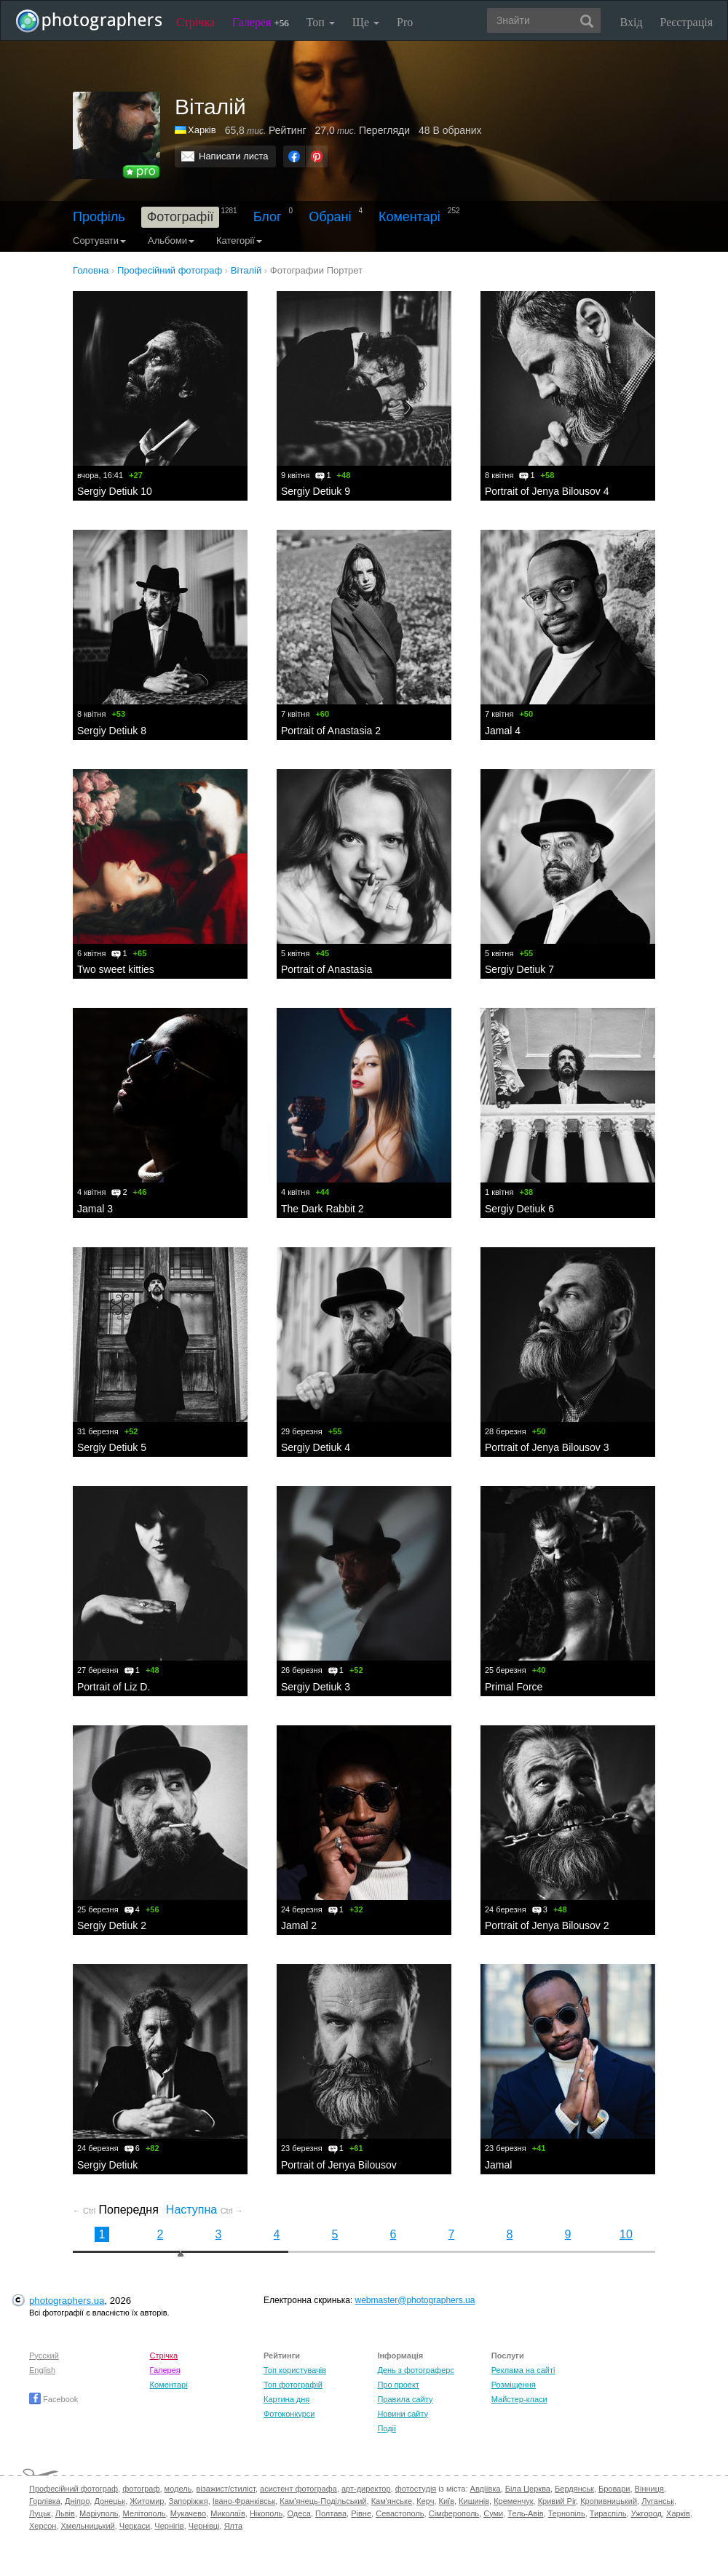 This screenshot has height=2576, width=728. What do you see at coordinates (168, 2525) in the screenshot?
I see `Чернігів` at bounding box center [168, 2525].